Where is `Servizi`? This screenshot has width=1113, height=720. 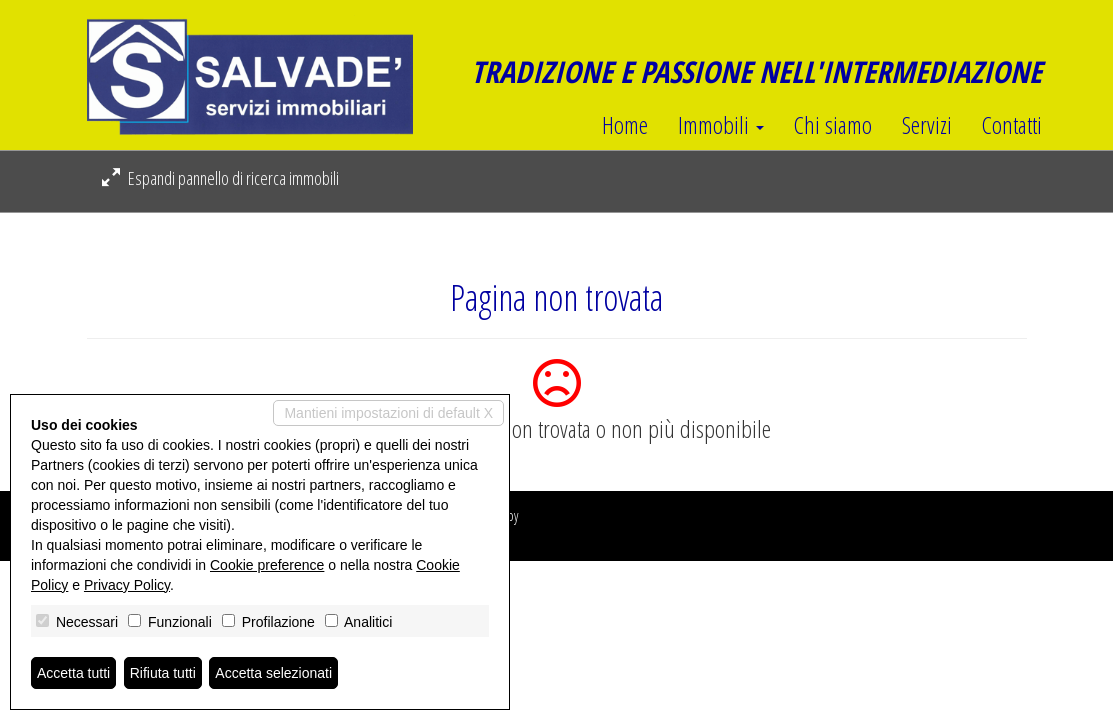 Servizi is located at coordinates (927, 125).